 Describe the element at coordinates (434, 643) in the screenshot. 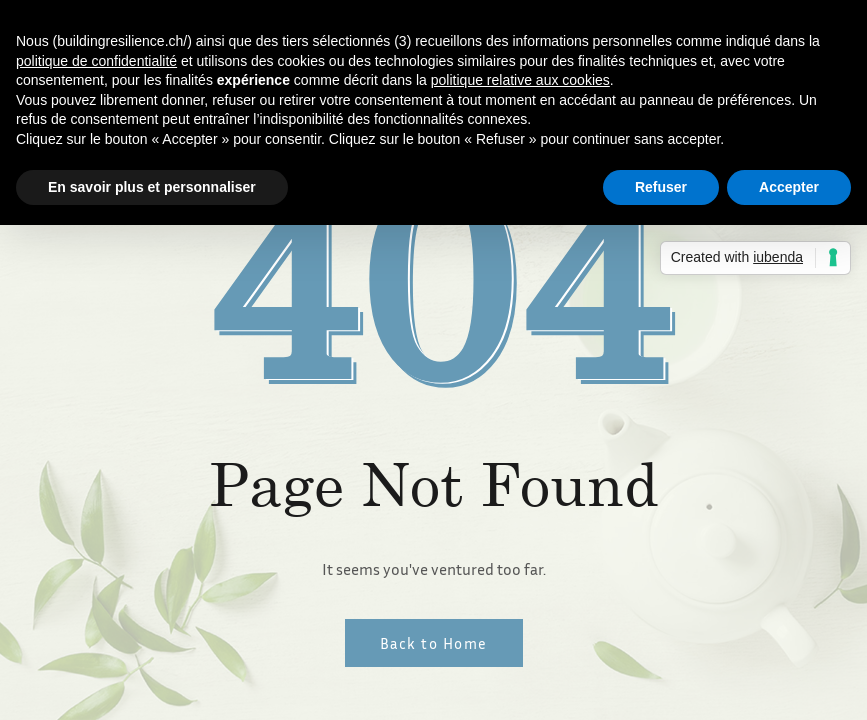

I see `Back to Home` at that location.